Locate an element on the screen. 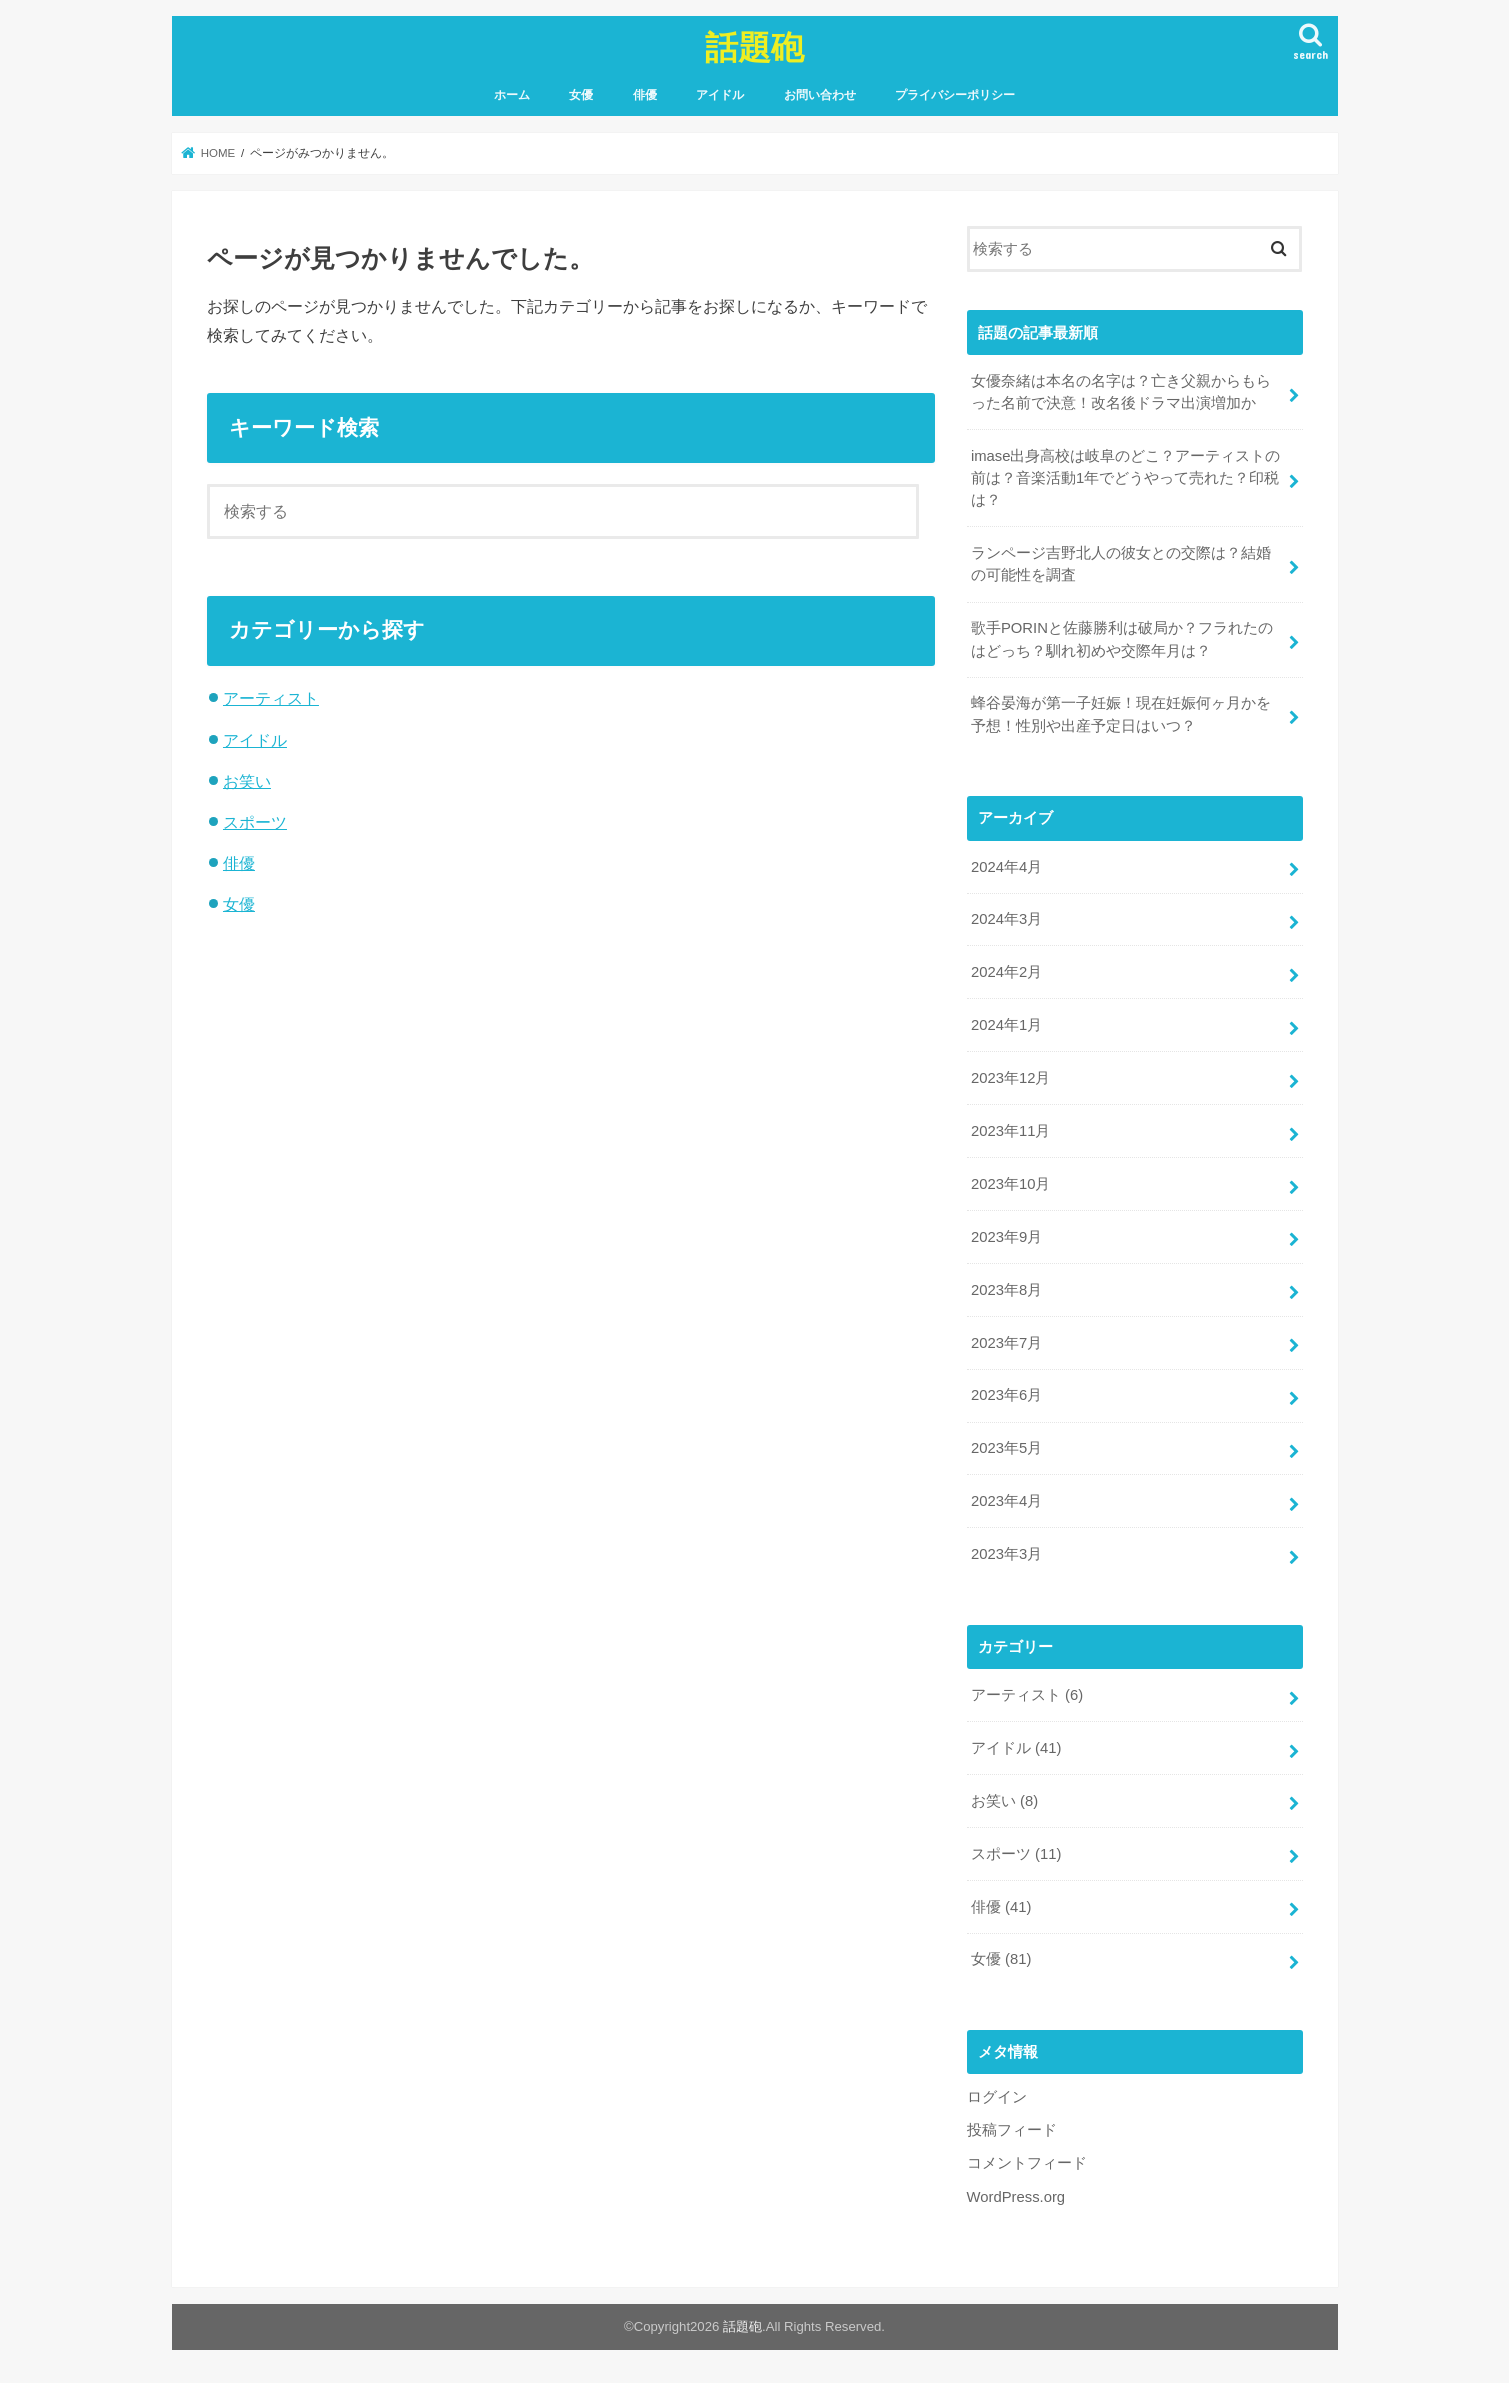 The height and width of the screenshot is (2383, 1509). 2024年3月 is located at coordinates (1006, 919).